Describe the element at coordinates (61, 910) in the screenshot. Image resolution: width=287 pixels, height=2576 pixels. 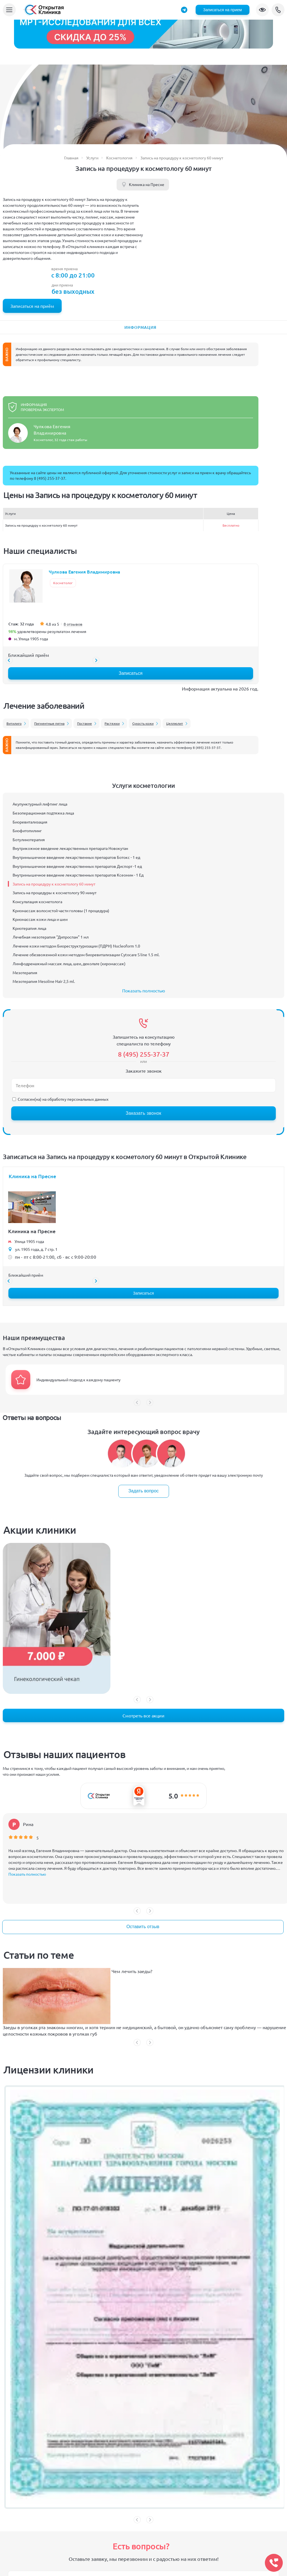
I see `Криомассаж волосистой части головы (1 процедура)` at that location.